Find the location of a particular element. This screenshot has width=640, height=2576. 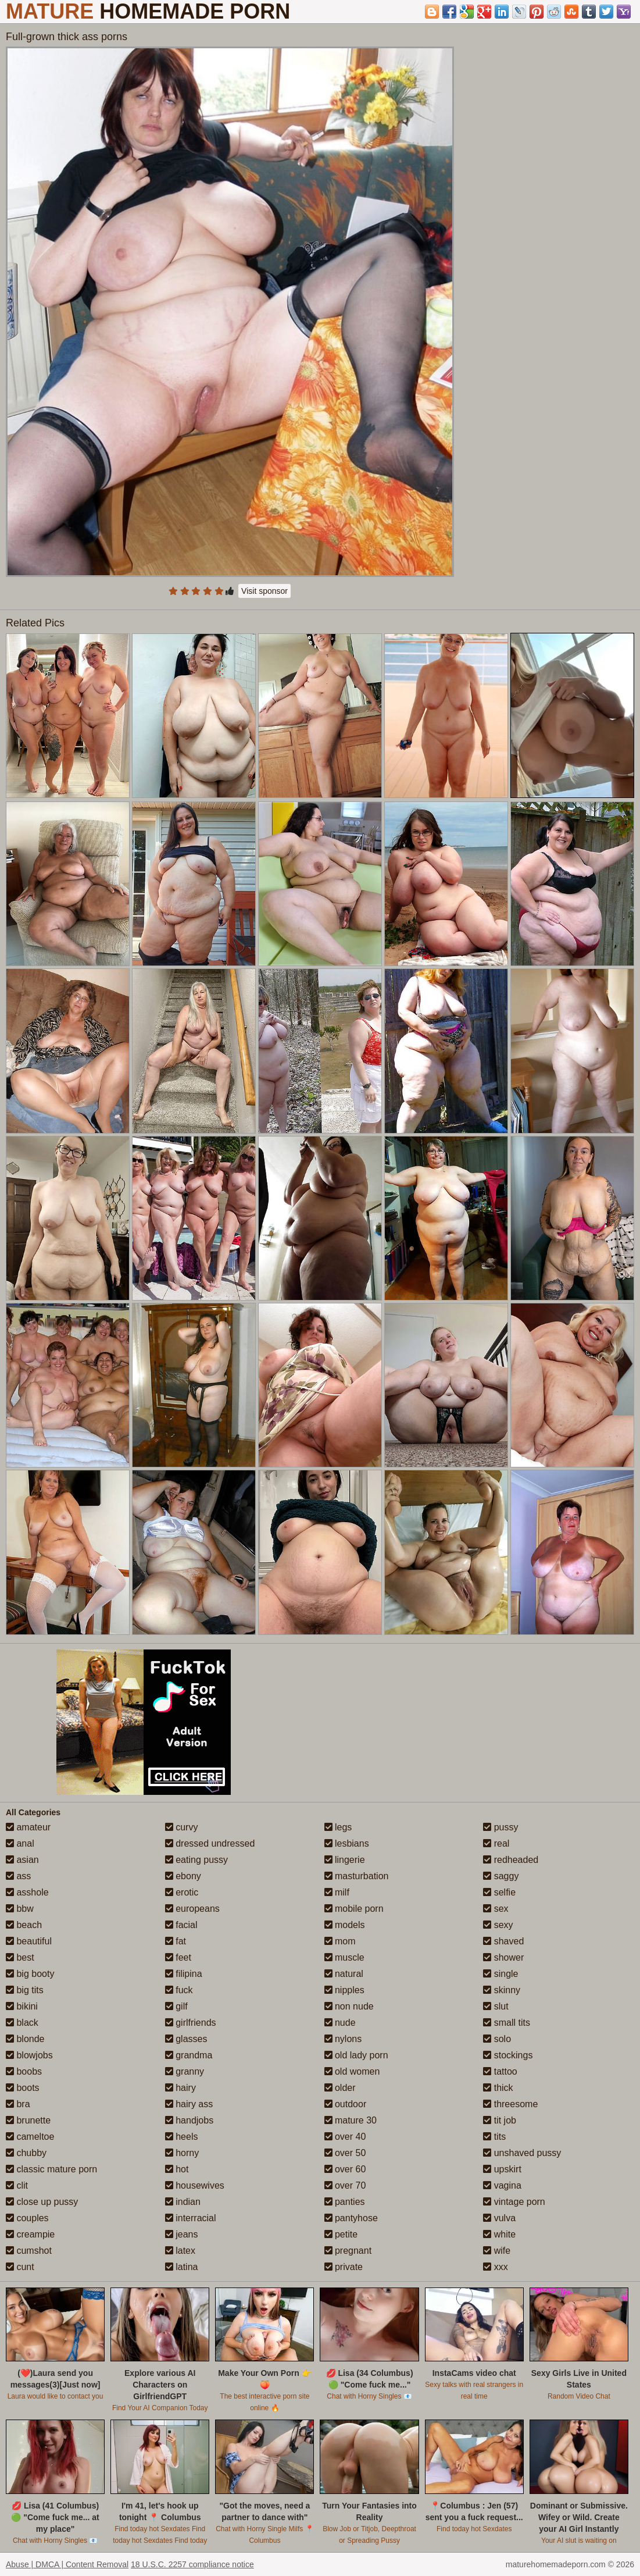

skinny is located at coordinates (501, 1990).